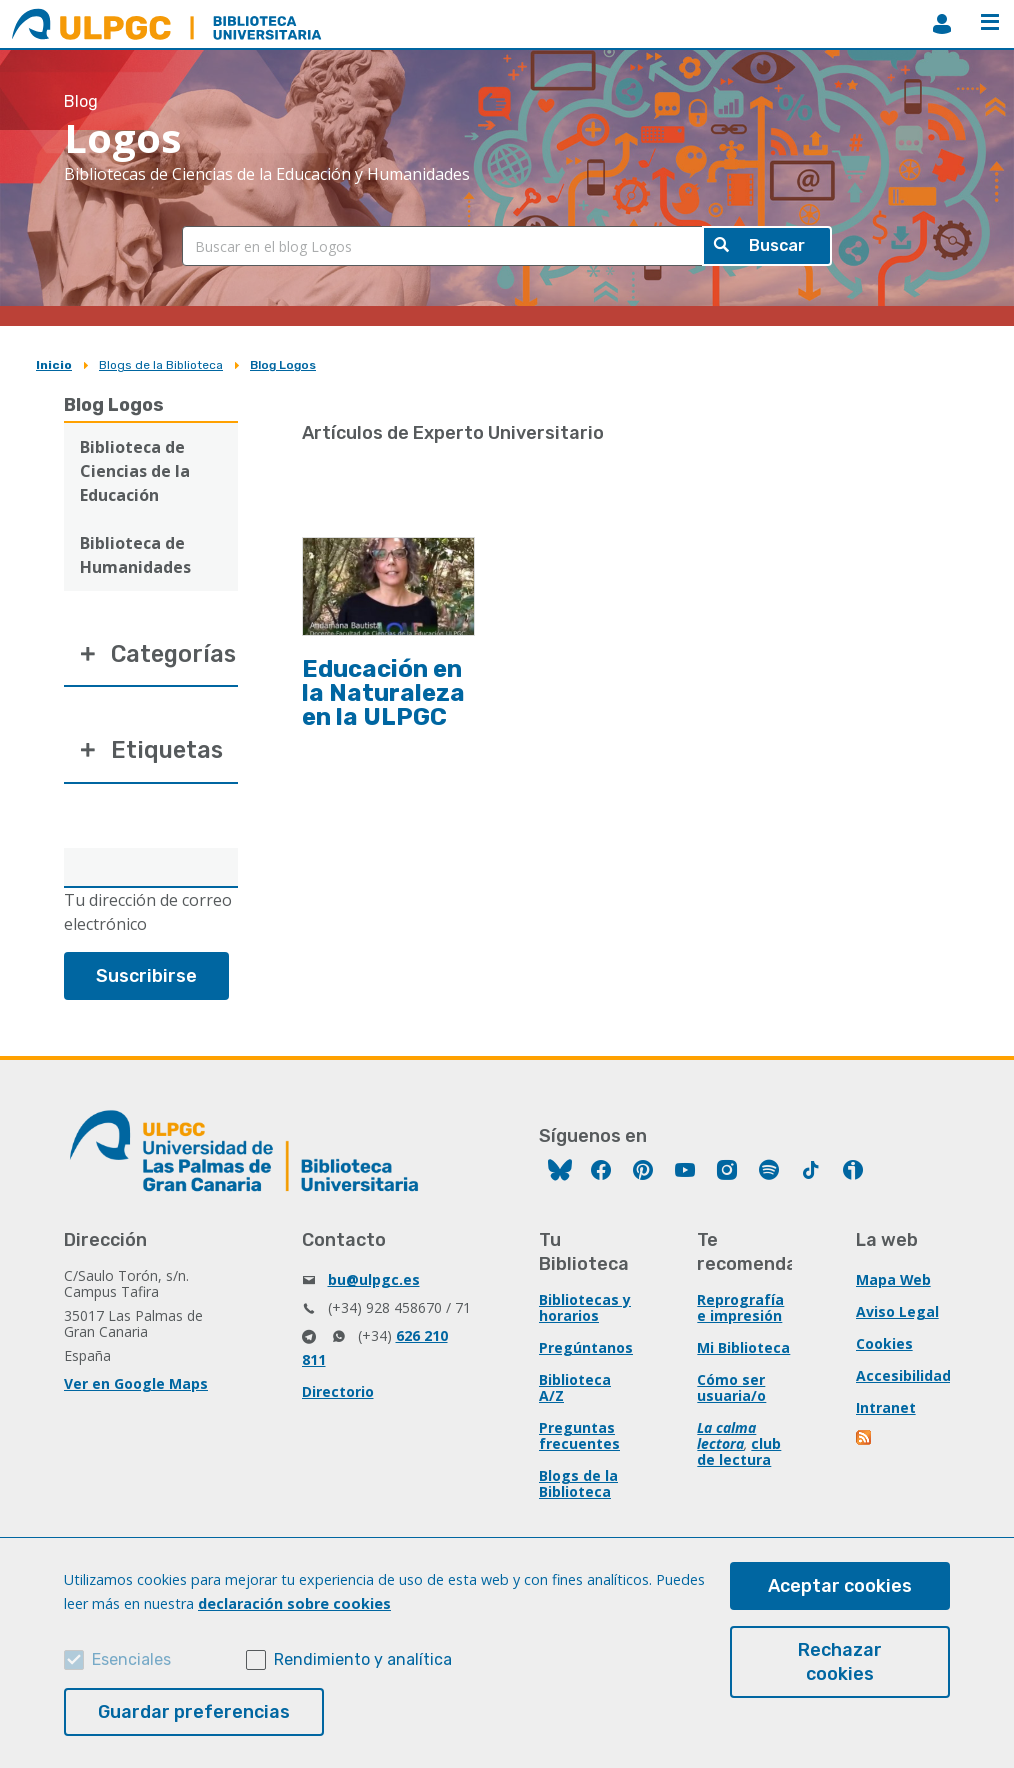 This screenshot has height=1768, width=1014. What do you see at coordinates (136, 1386) in the screenshot?
I see `Ver en Google Maps` at bounding box center [136, 1386].